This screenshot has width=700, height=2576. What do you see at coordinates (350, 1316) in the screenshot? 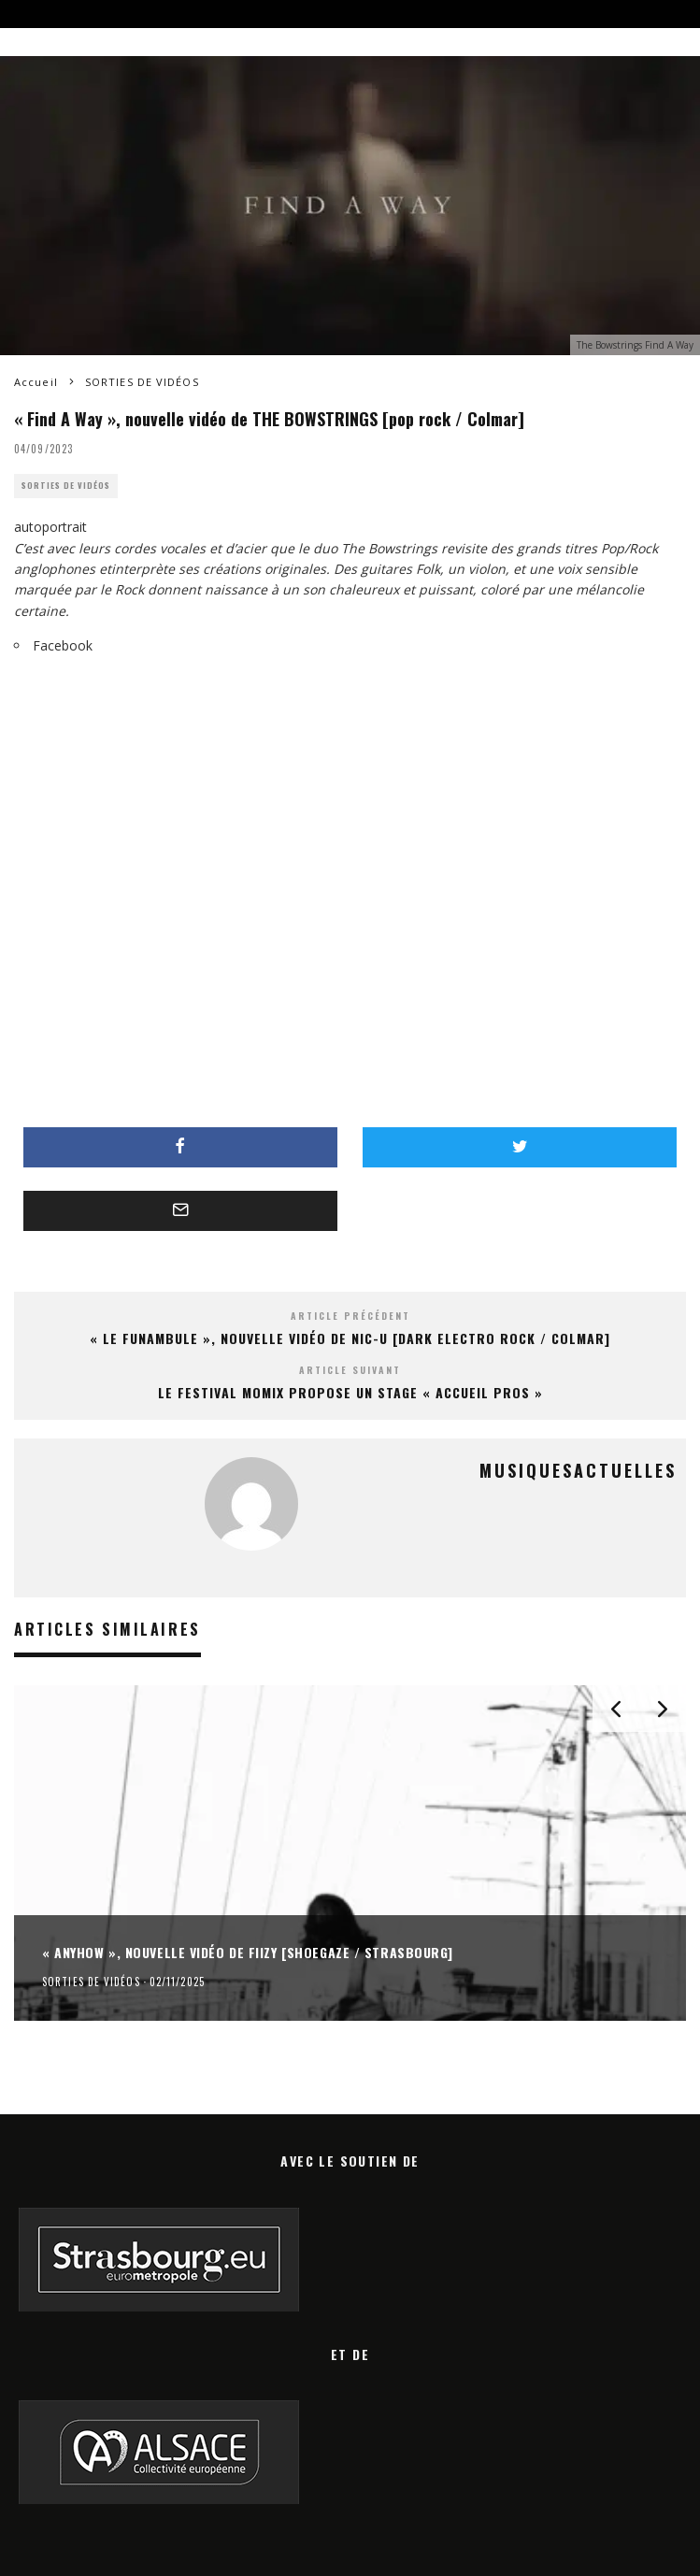
I see `Article précédent` at bounding box center [350, 1316].